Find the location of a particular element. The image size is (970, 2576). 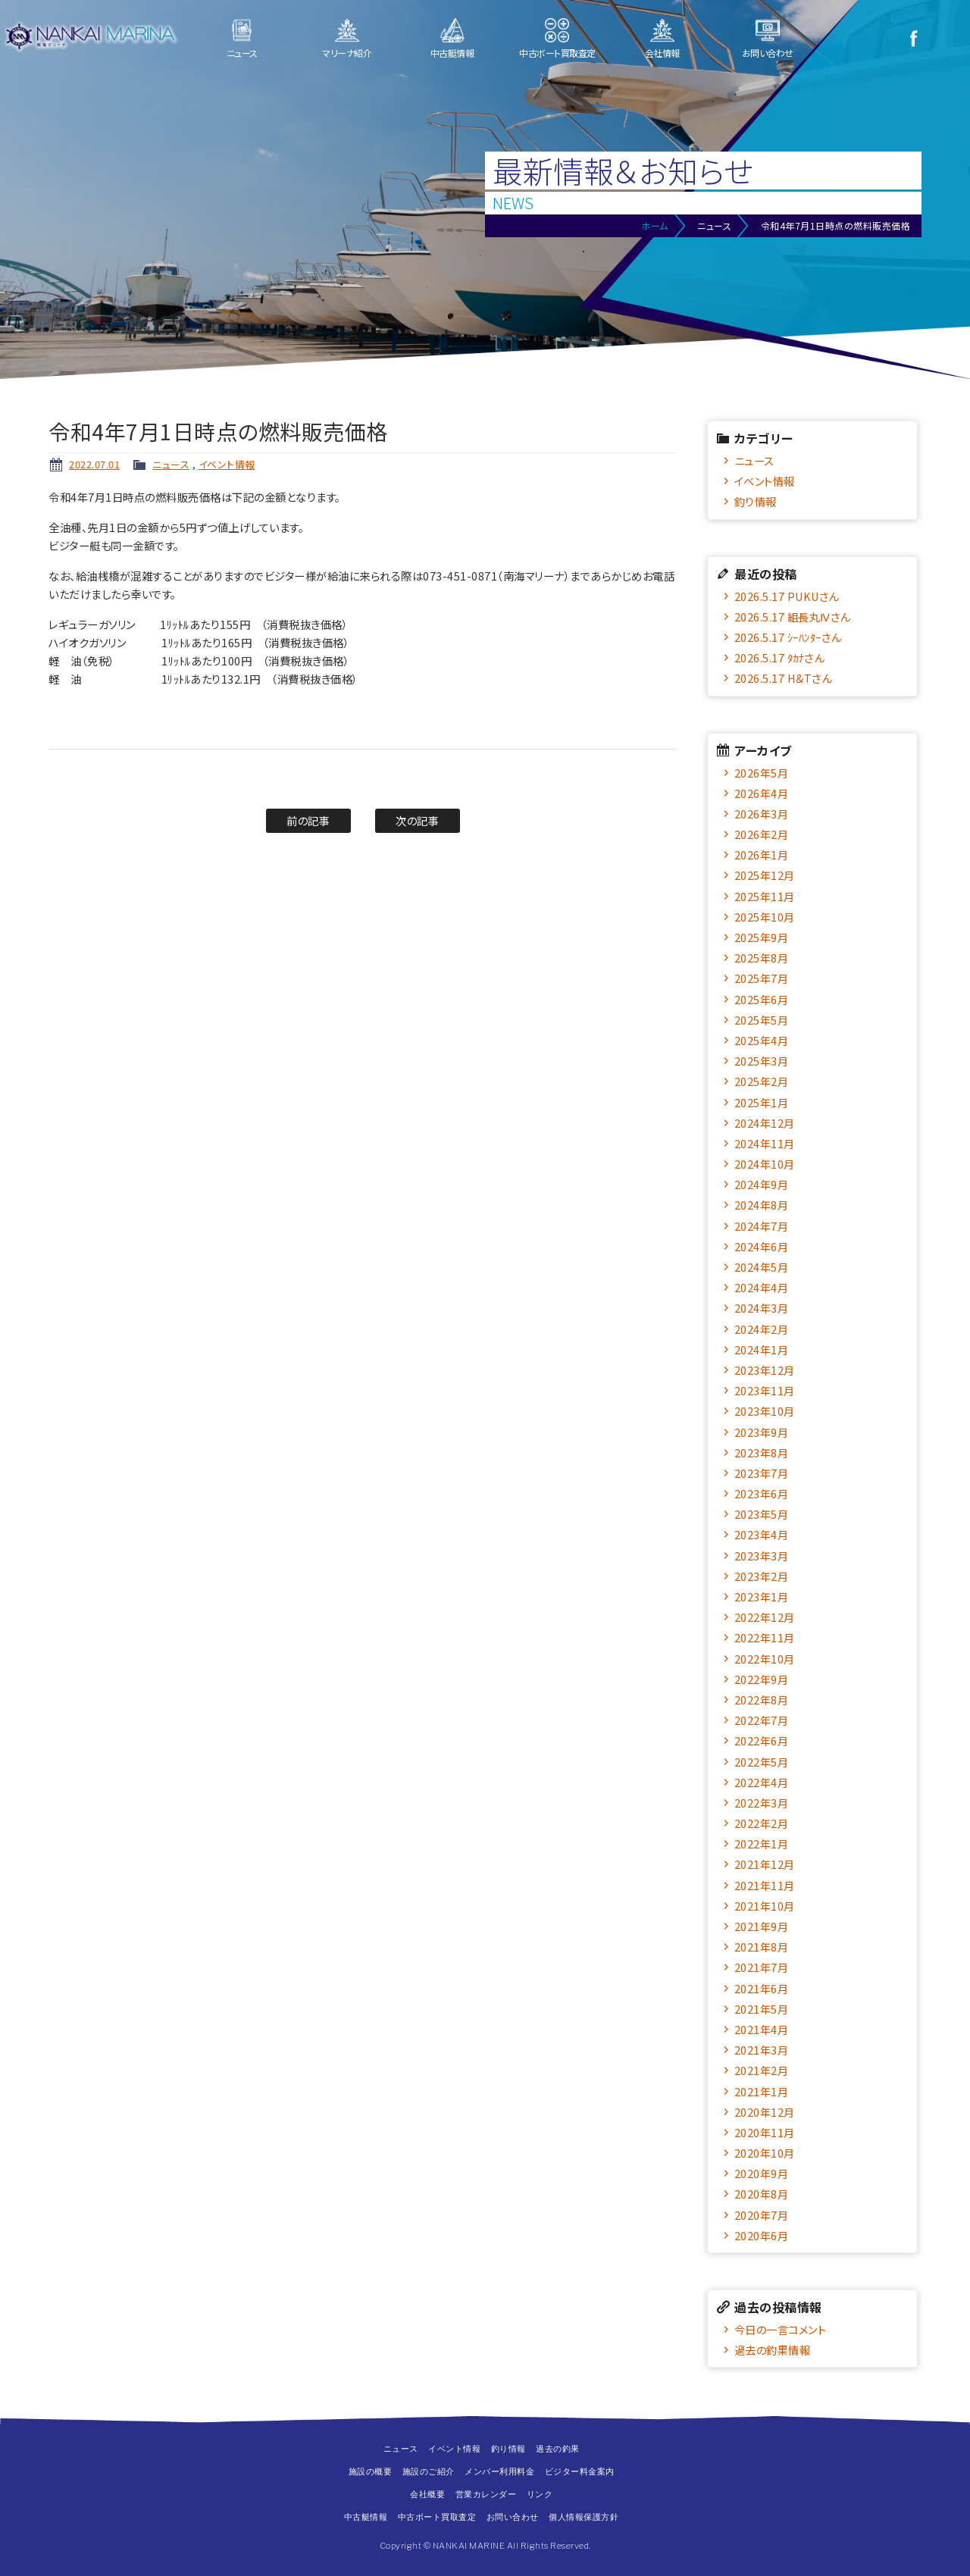

2025年9月 is located at coordinates (761, 937).